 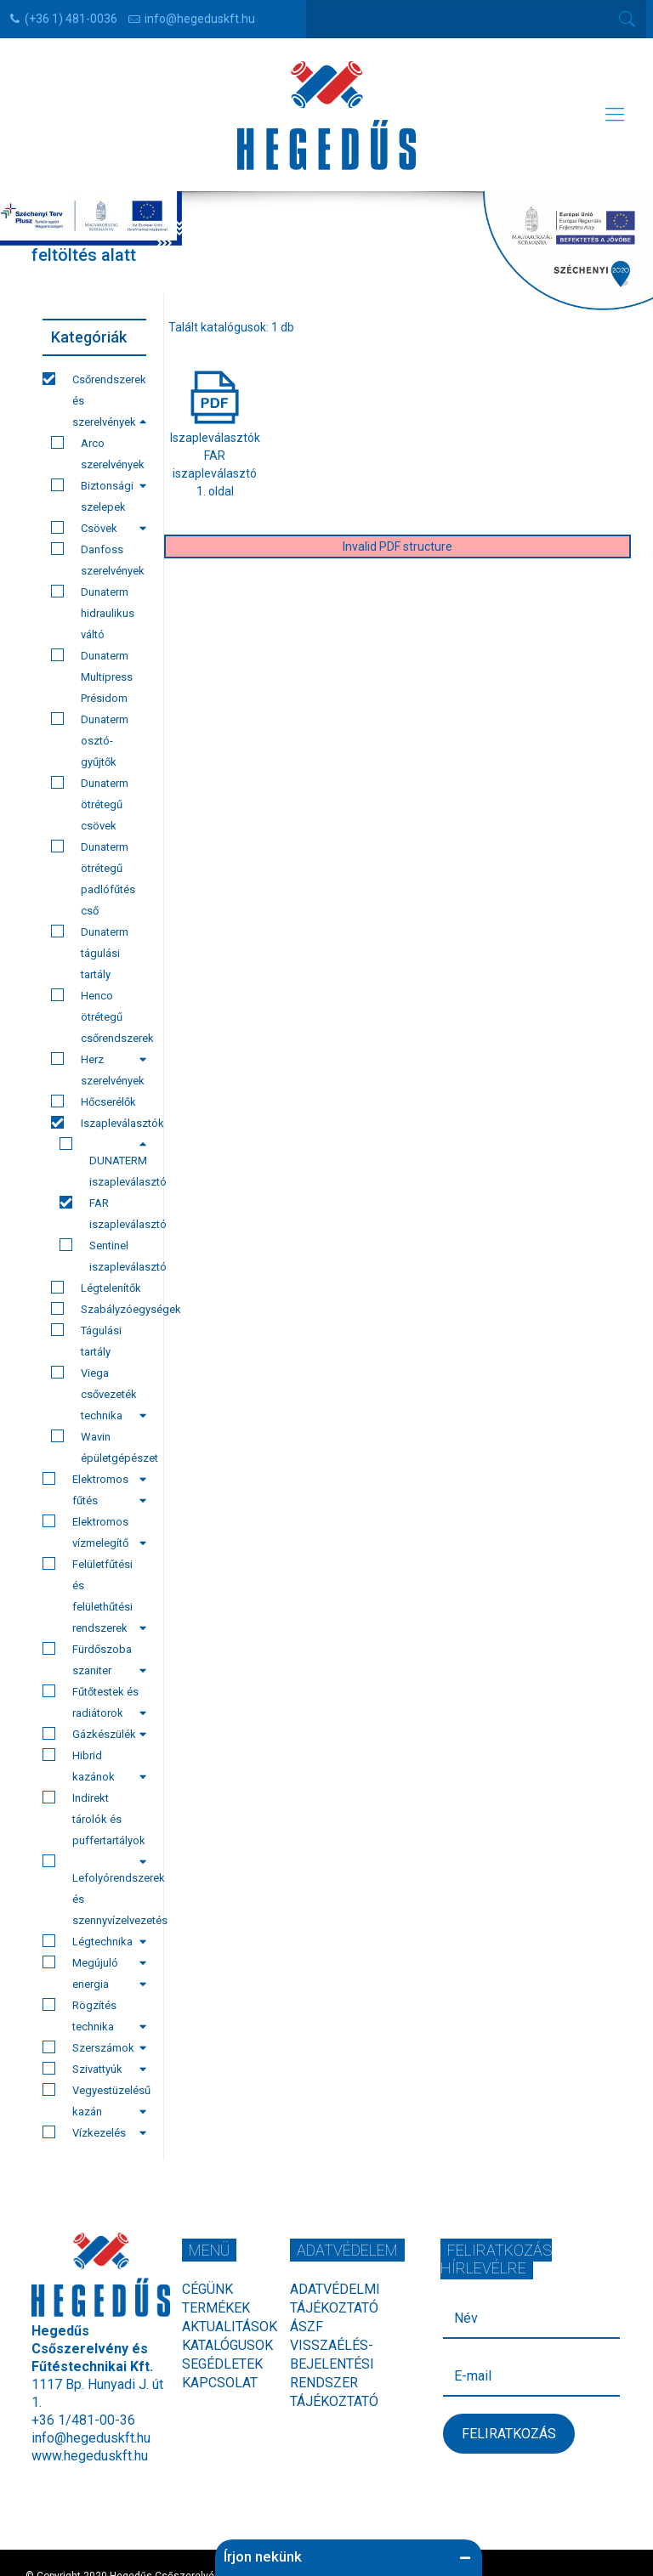 I want to click on Vízkezelés, so click(x=94, y=2132).